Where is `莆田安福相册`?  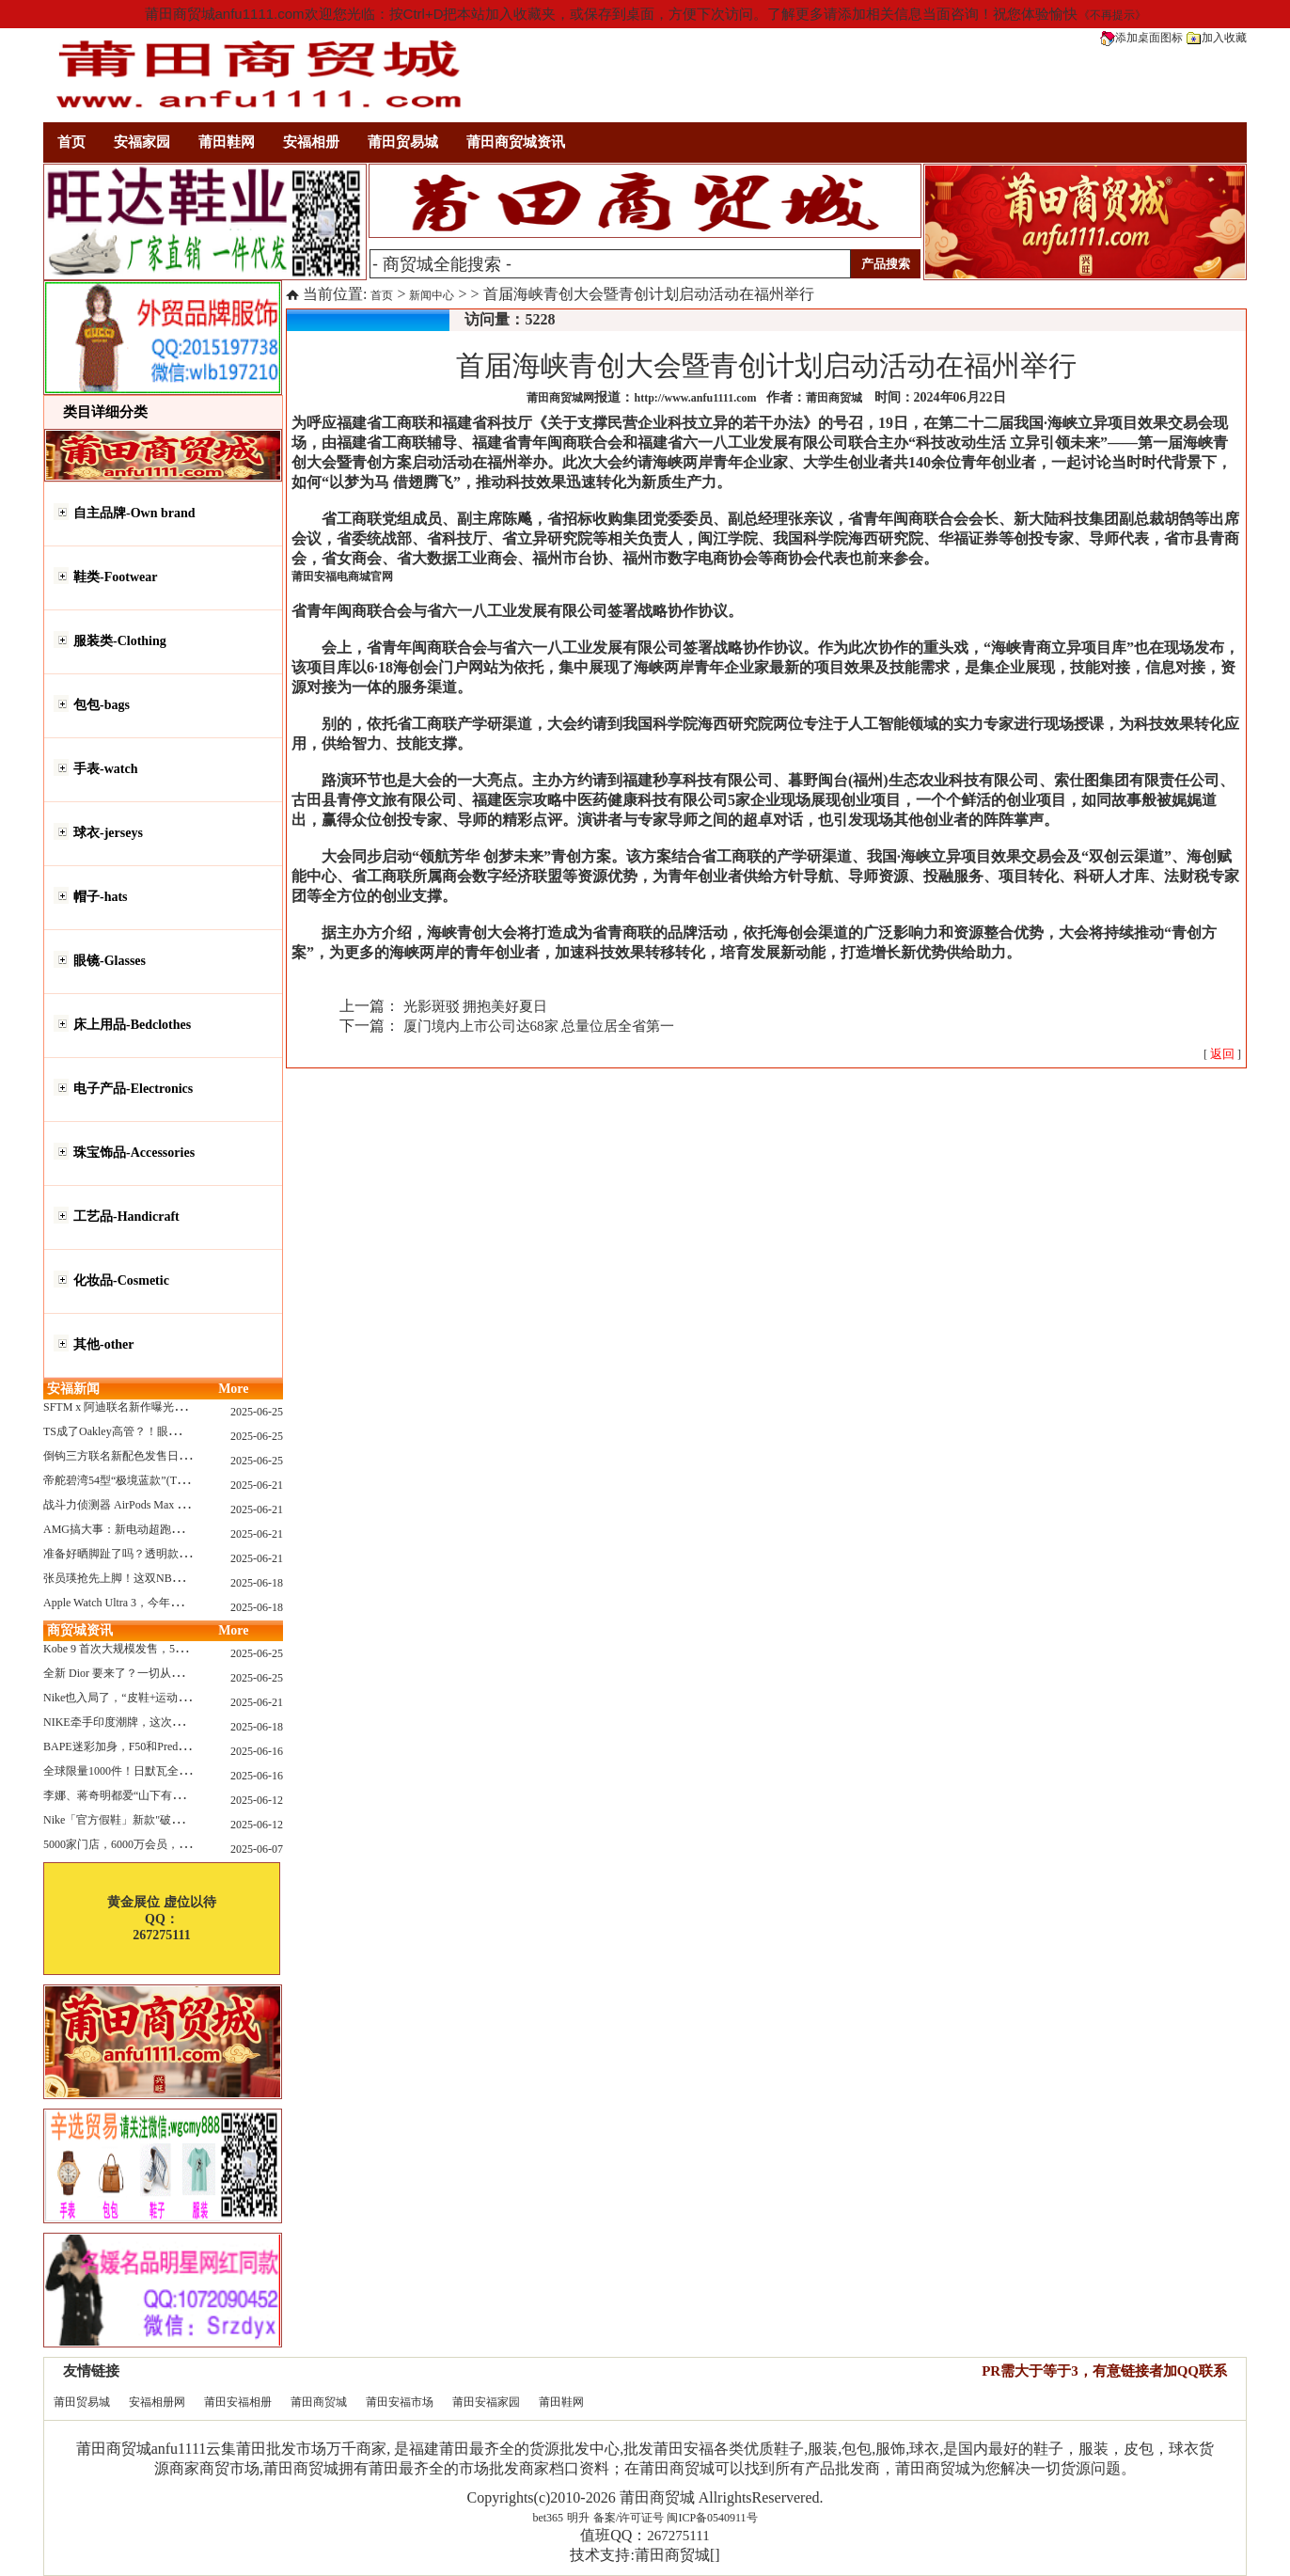
莆田安福相册 is located at coordinates (238, 2402).